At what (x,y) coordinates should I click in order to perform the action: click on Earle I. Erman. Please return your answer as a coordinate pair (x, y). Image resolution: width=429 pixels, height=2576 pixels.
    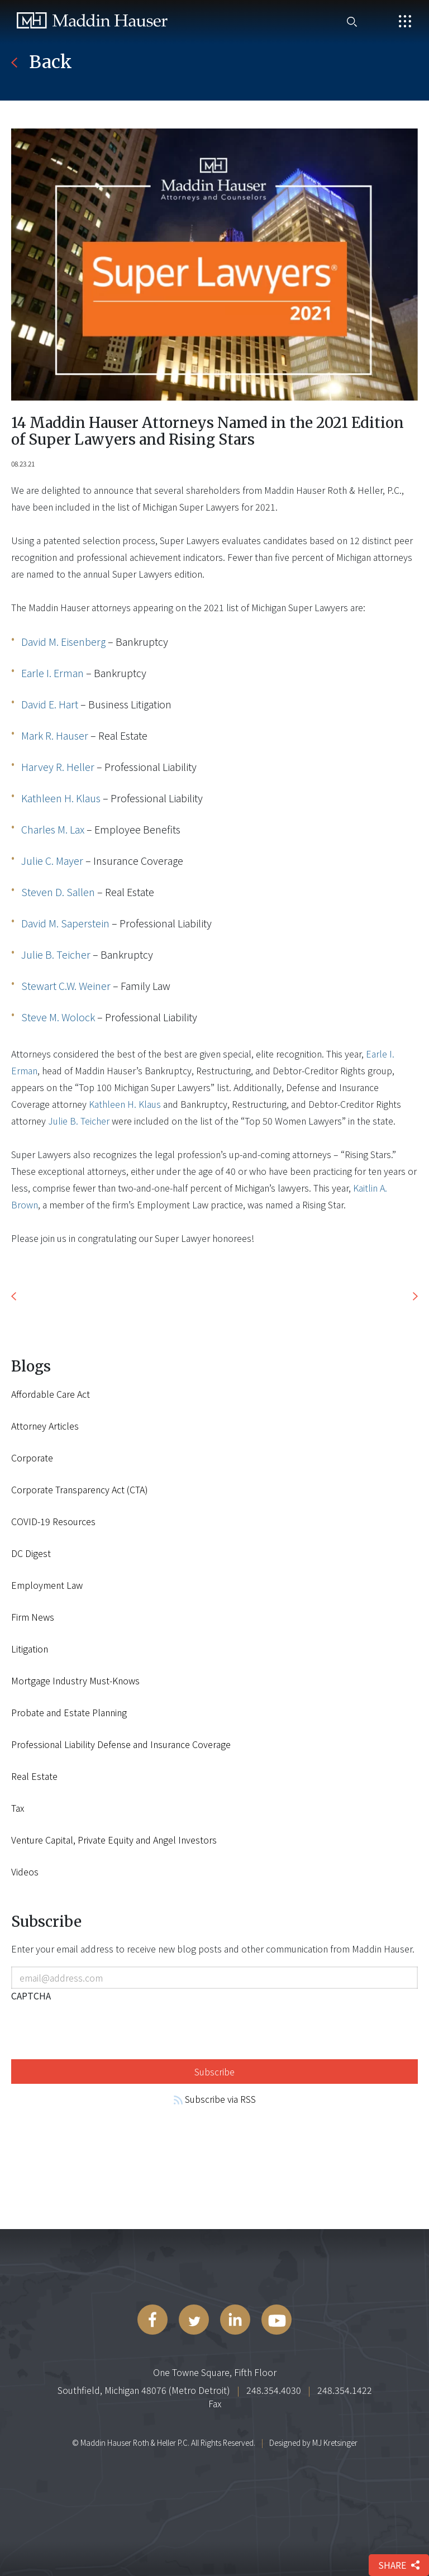
    Looking at the image, I should click on (52, 672).